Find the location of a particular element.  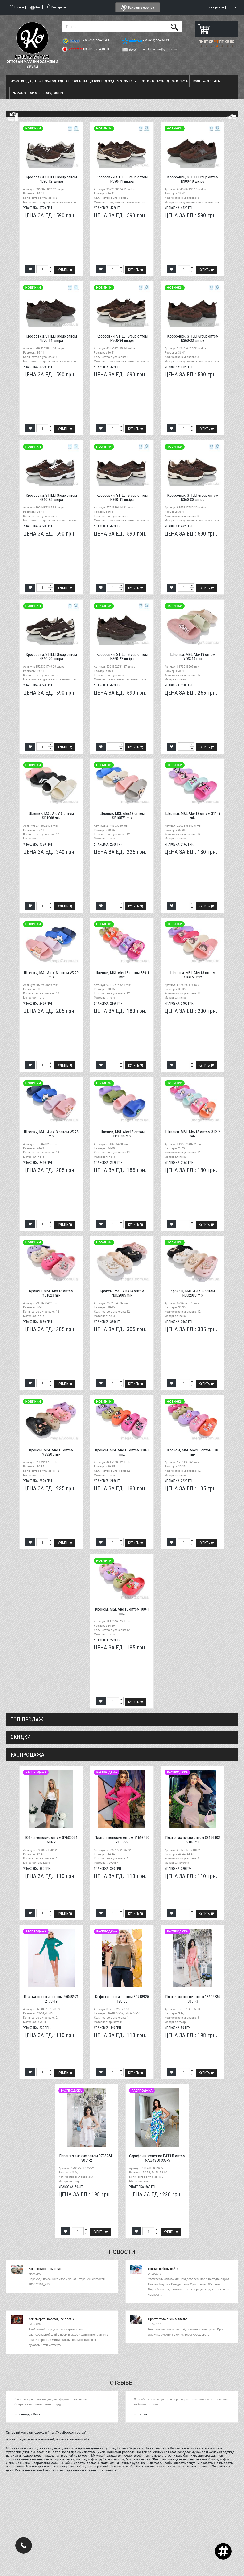

Как постирать пуховик is located at coordinates (45, 2268).